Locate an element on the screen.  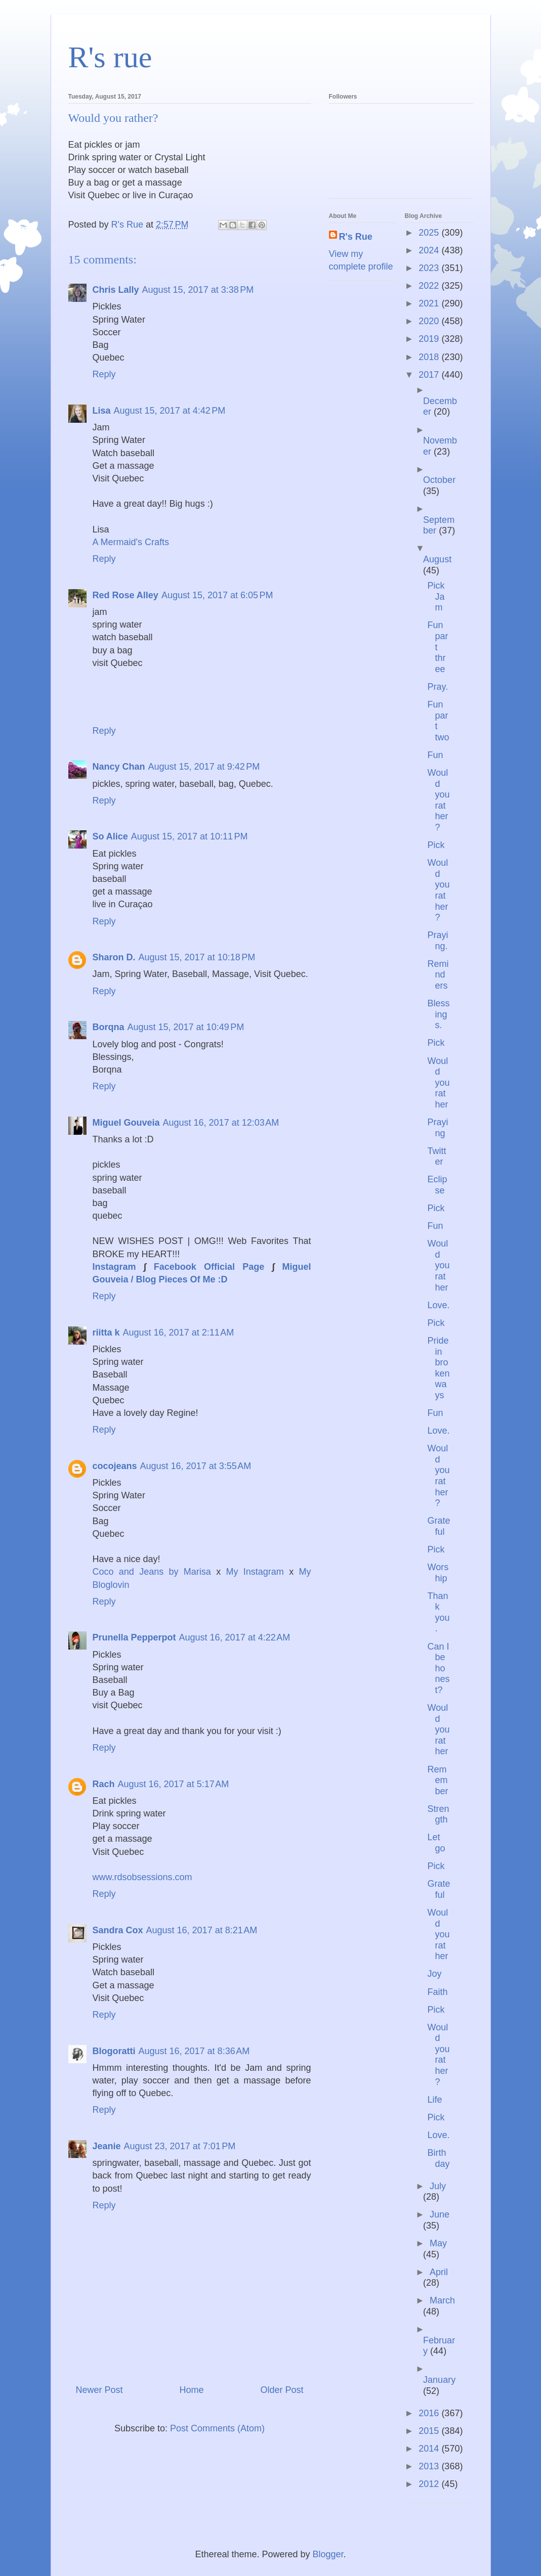
July is located at coordinates (438, 2186).